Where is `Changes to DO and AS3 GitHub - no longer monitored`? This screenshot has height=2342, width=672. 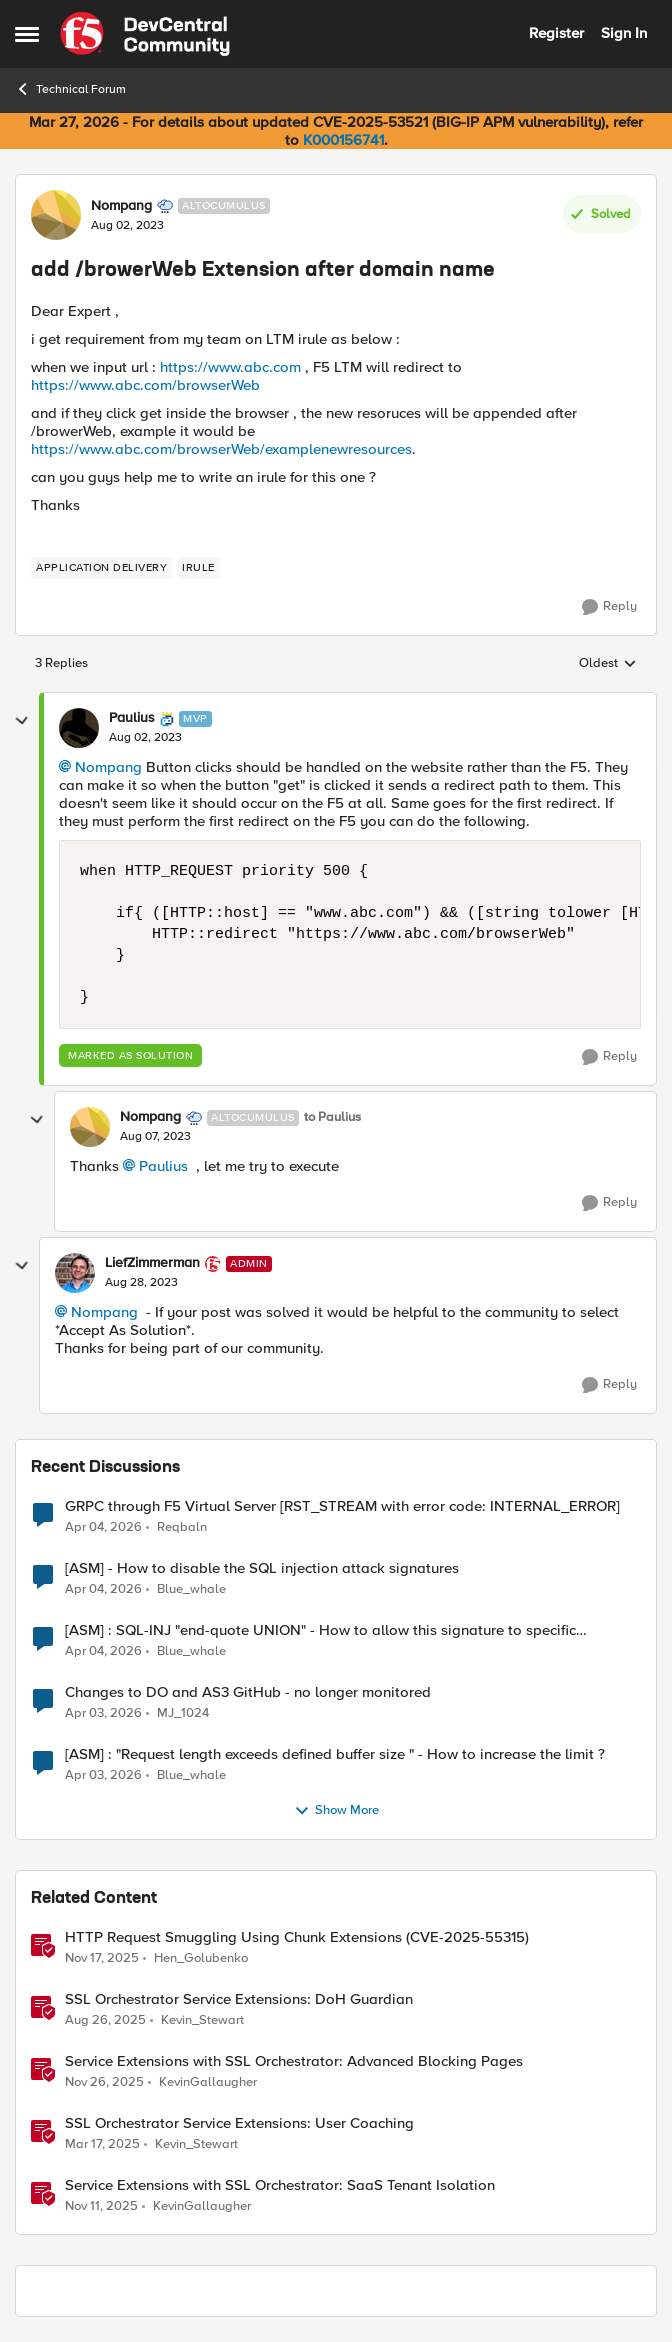
Changes to DO and AS3 GitHub - no longer monitored is located at coordinates (248, 1692).